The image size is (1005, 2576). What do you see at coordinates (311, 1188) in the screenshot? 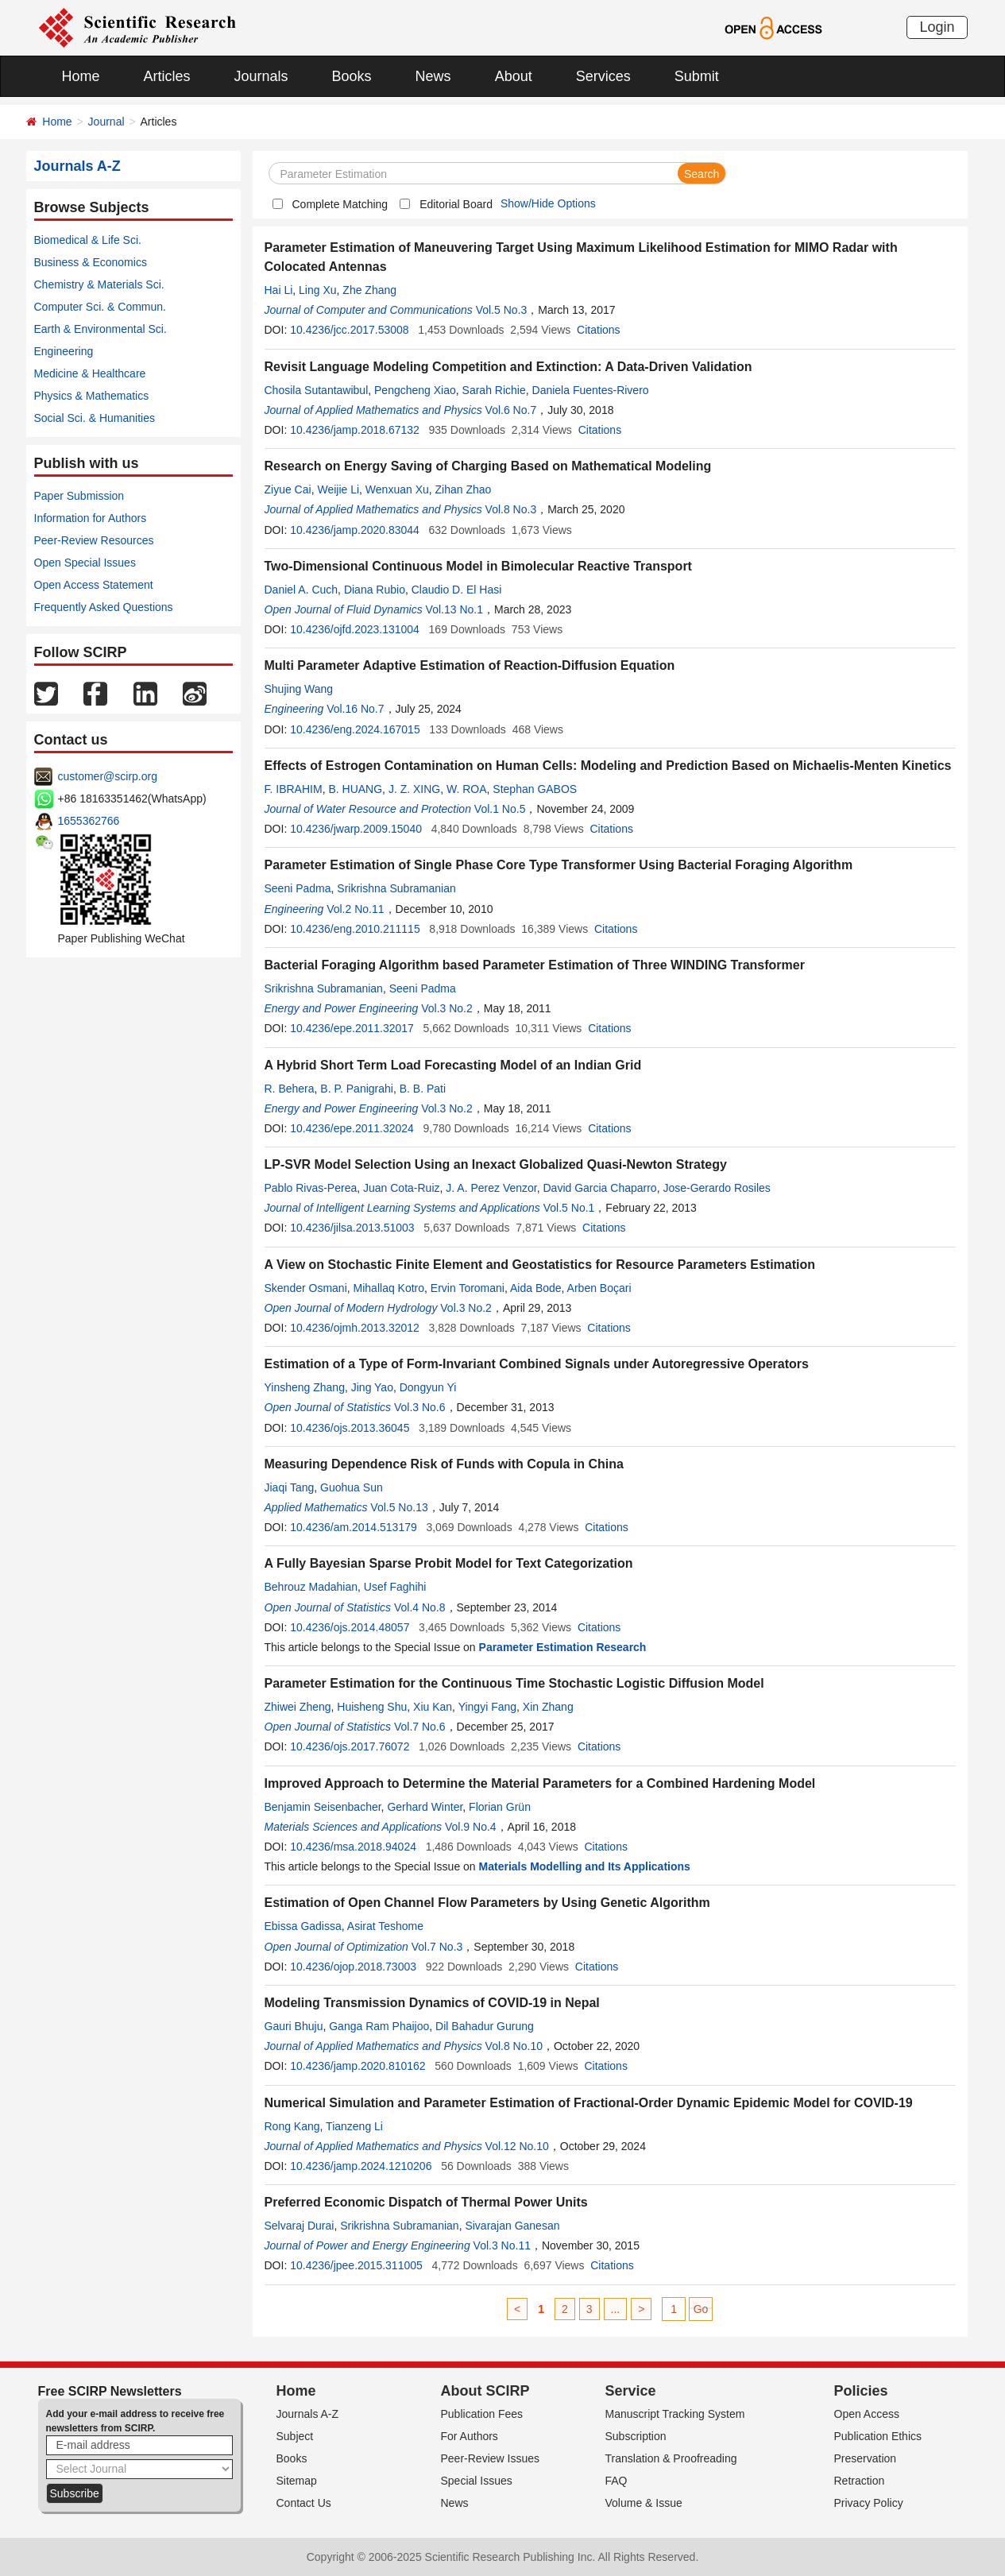
I see `Pablo Rivas-Perea` at bounding box center [311, 1188].